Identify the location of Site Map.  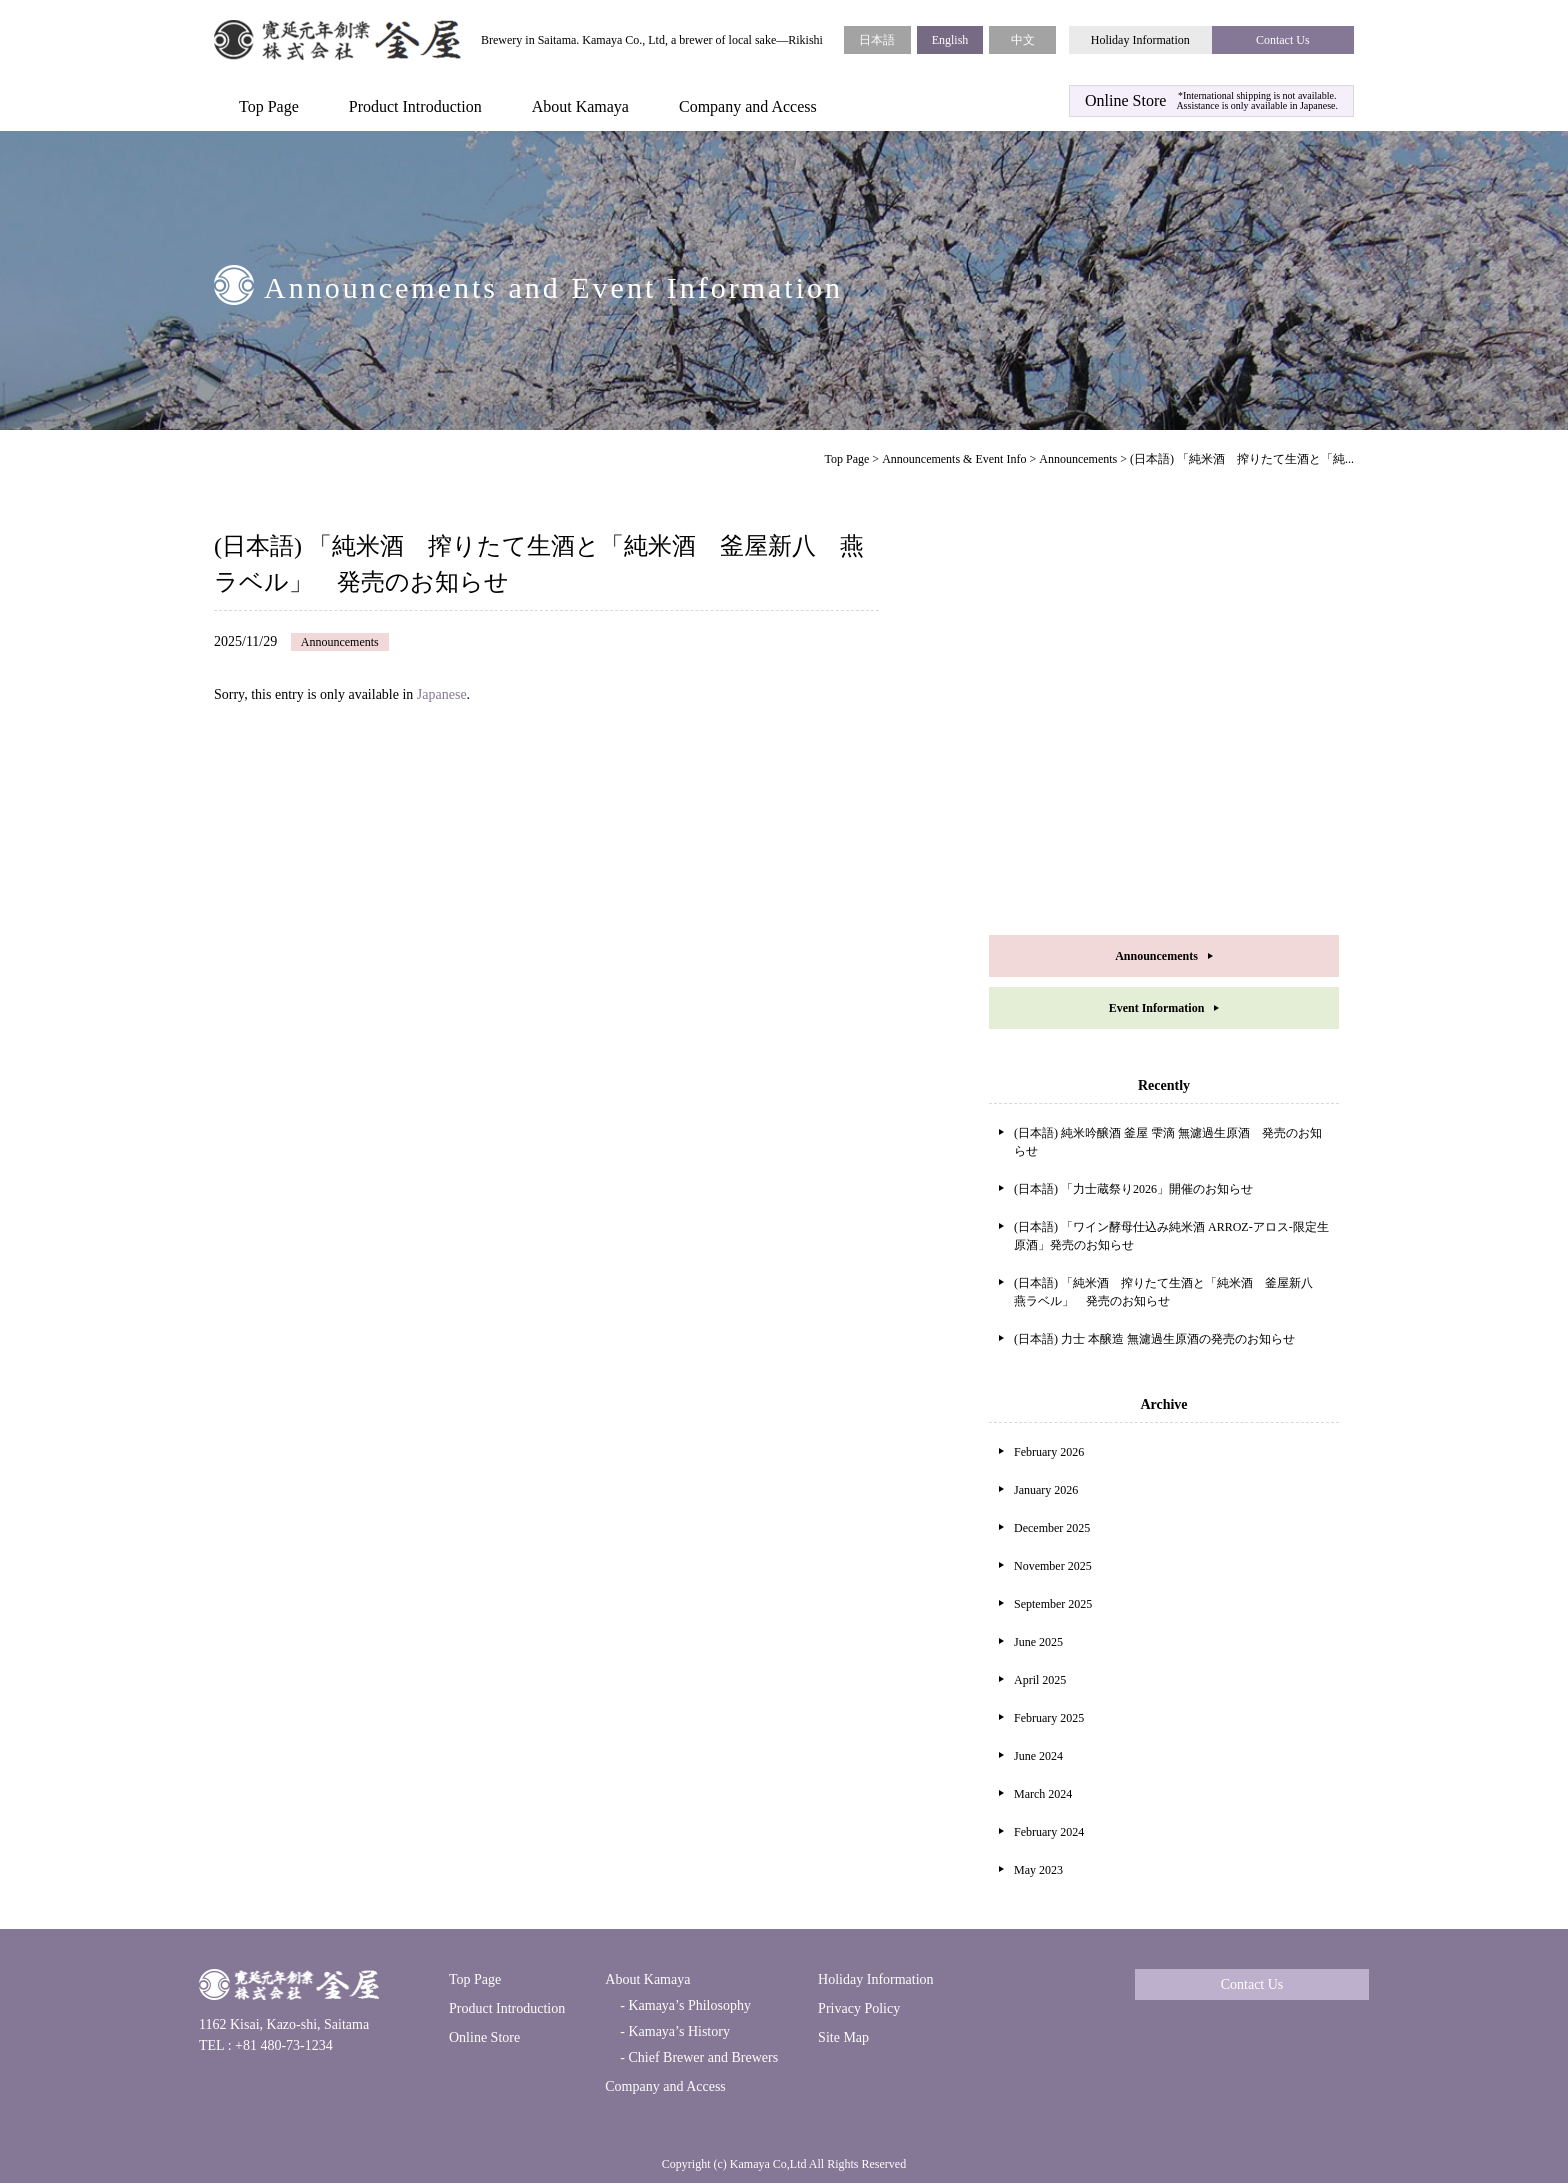
(843, 2037).